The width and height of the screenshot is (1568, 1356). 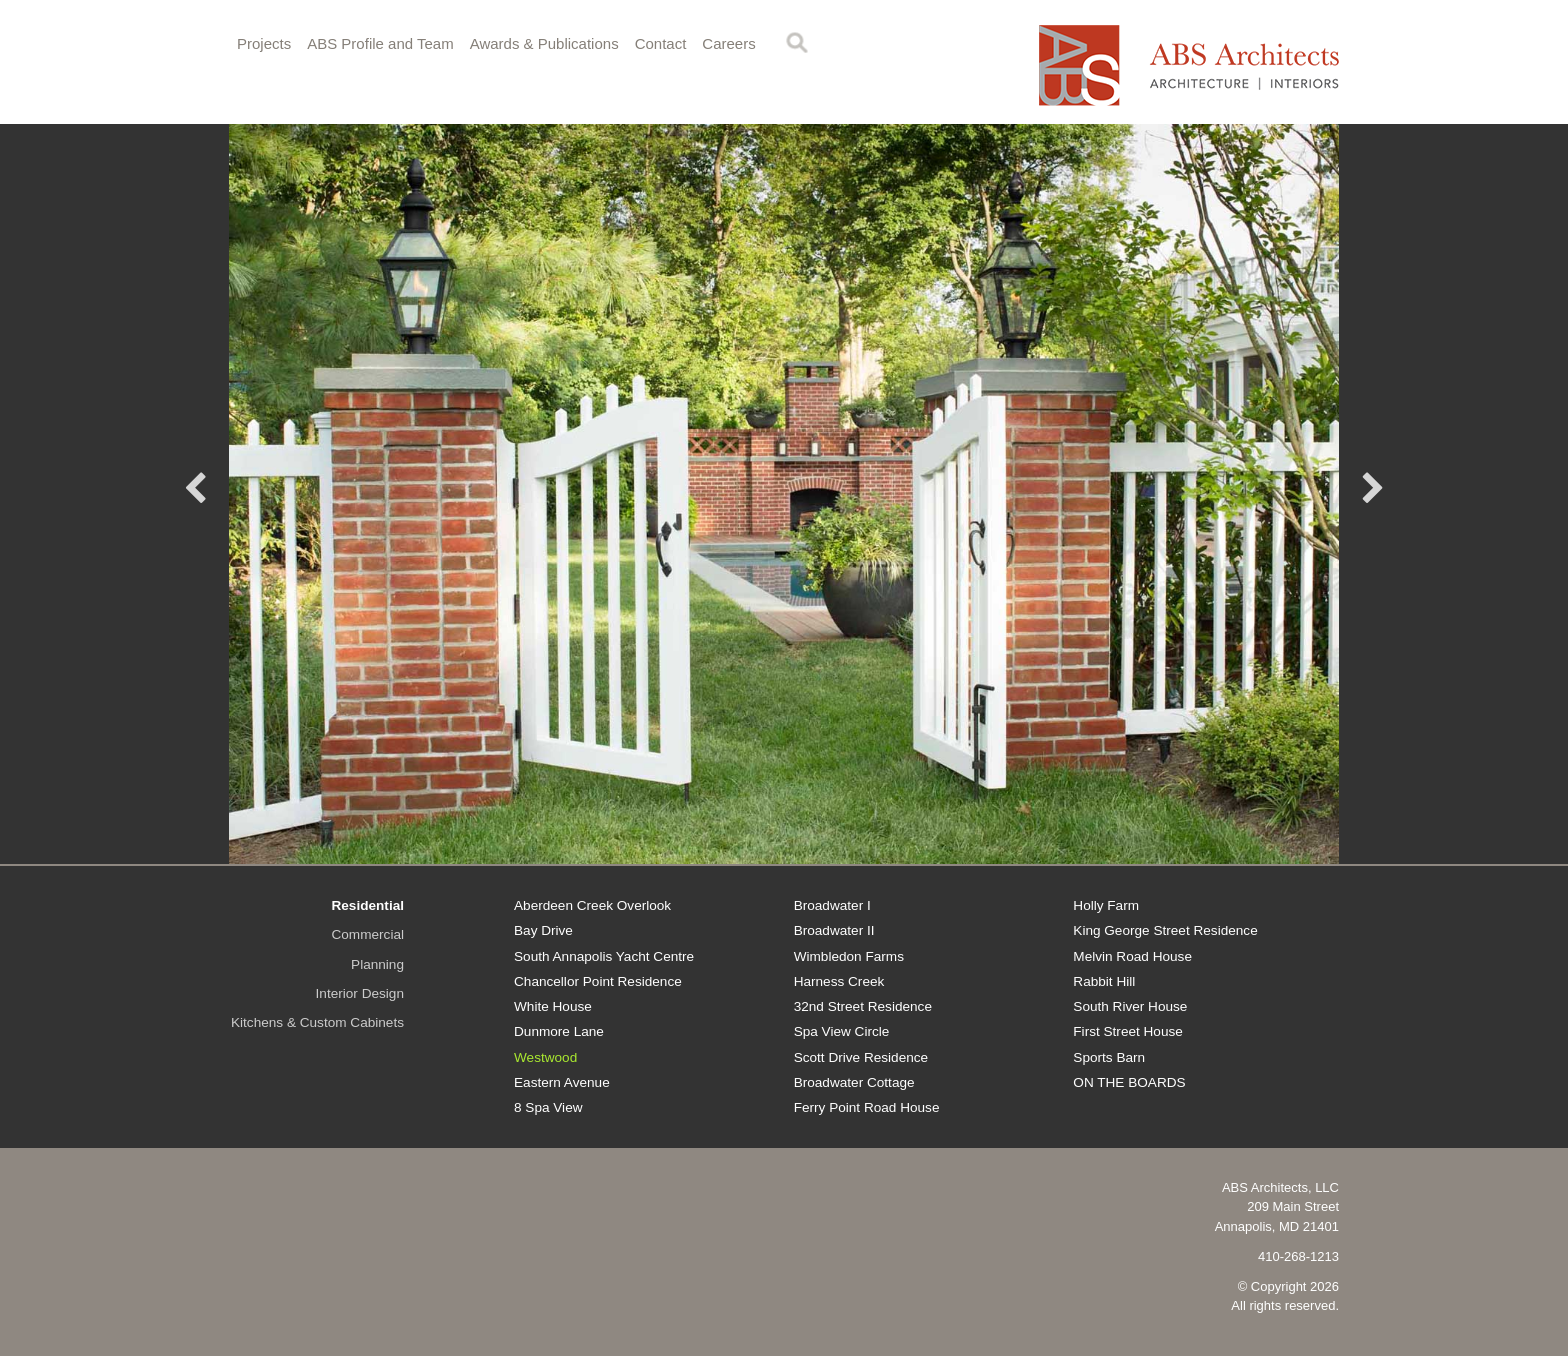 What do you see at coordinates (544, 43) in the screenshot?
I see `Awards & Publications` at bounding box center [544, 43].